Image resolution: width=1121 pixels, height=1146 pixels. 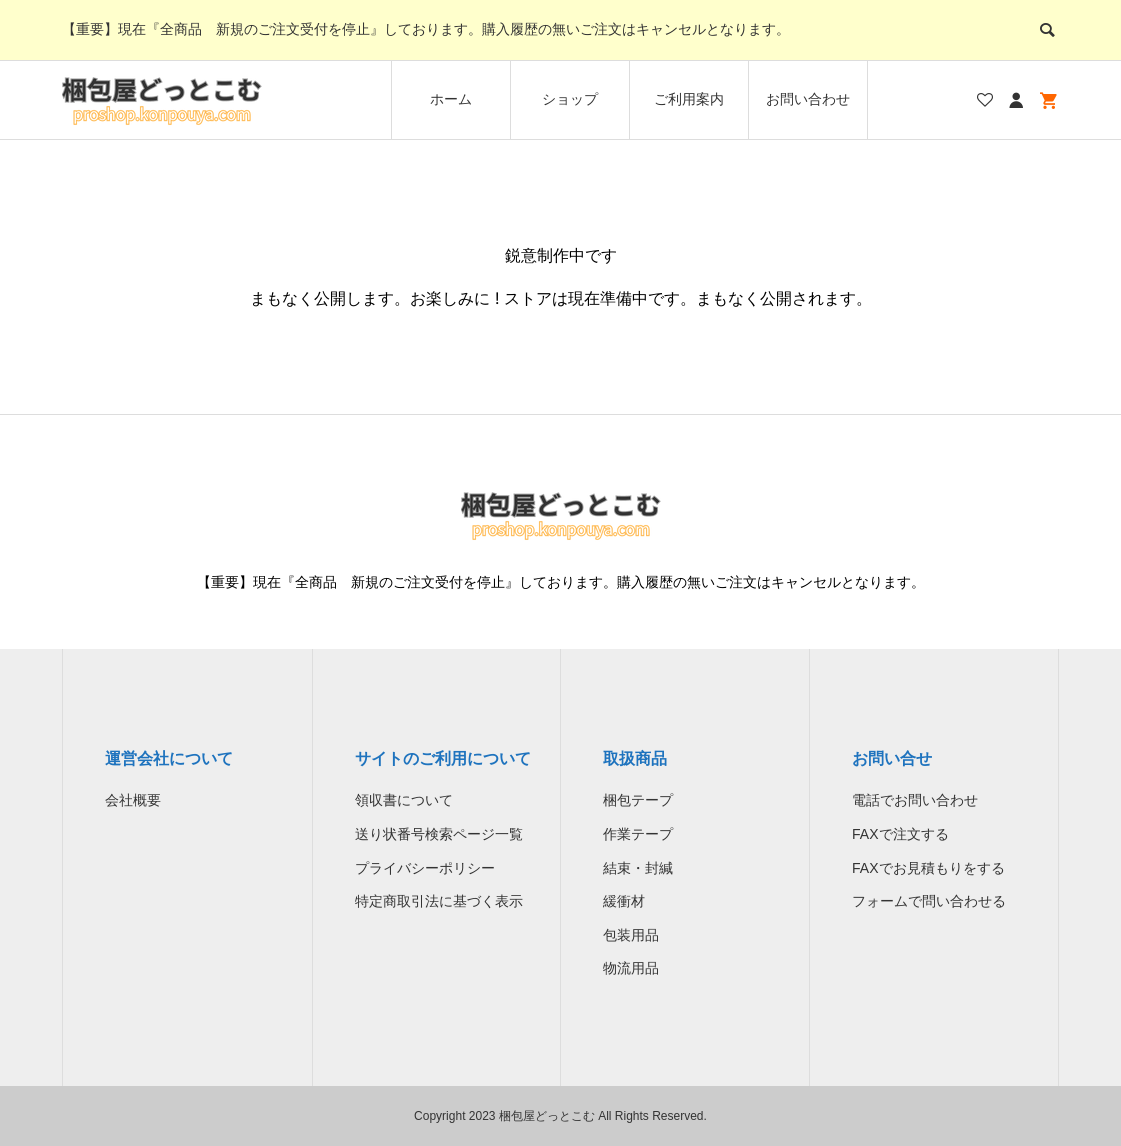 I want to click on プライバシーポリシー, so click(x=425, y=868).